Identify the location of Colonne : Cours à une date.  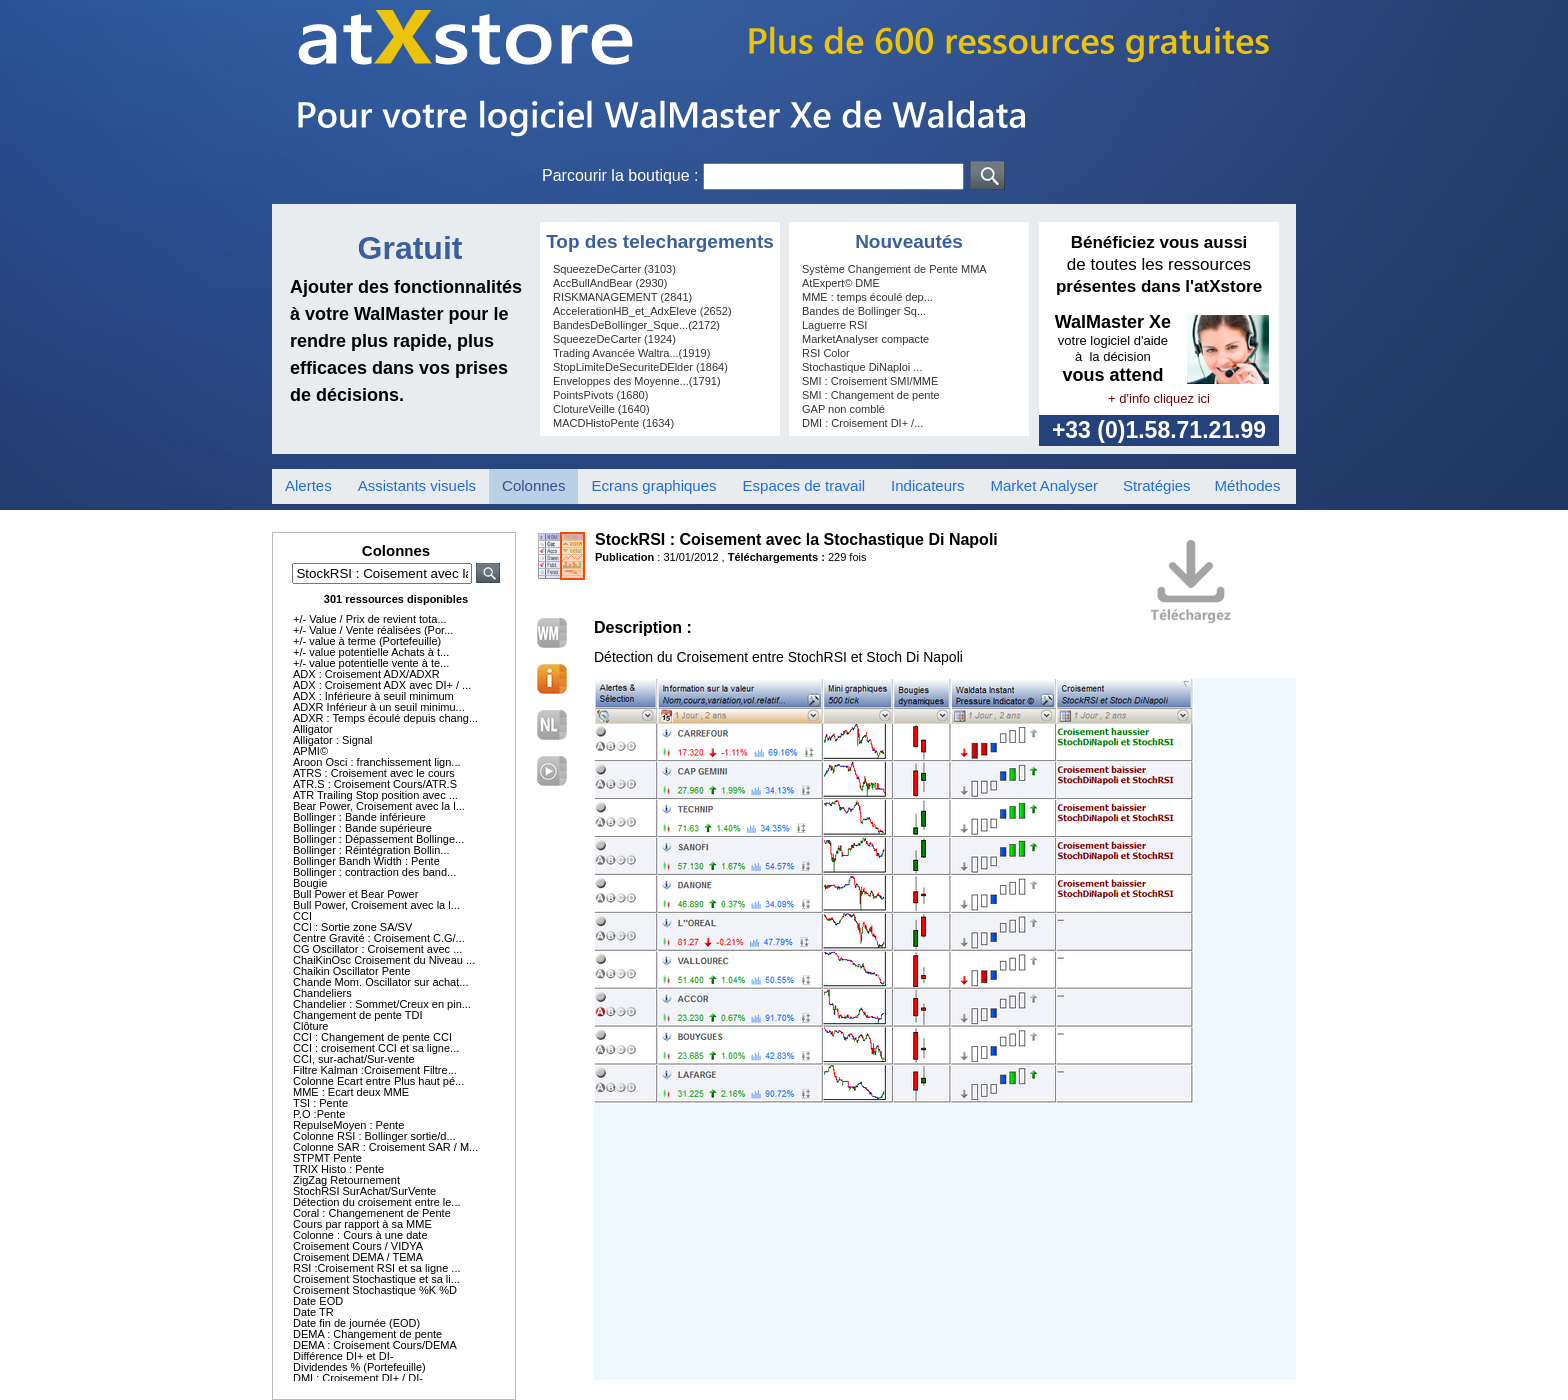
(360, 1235).